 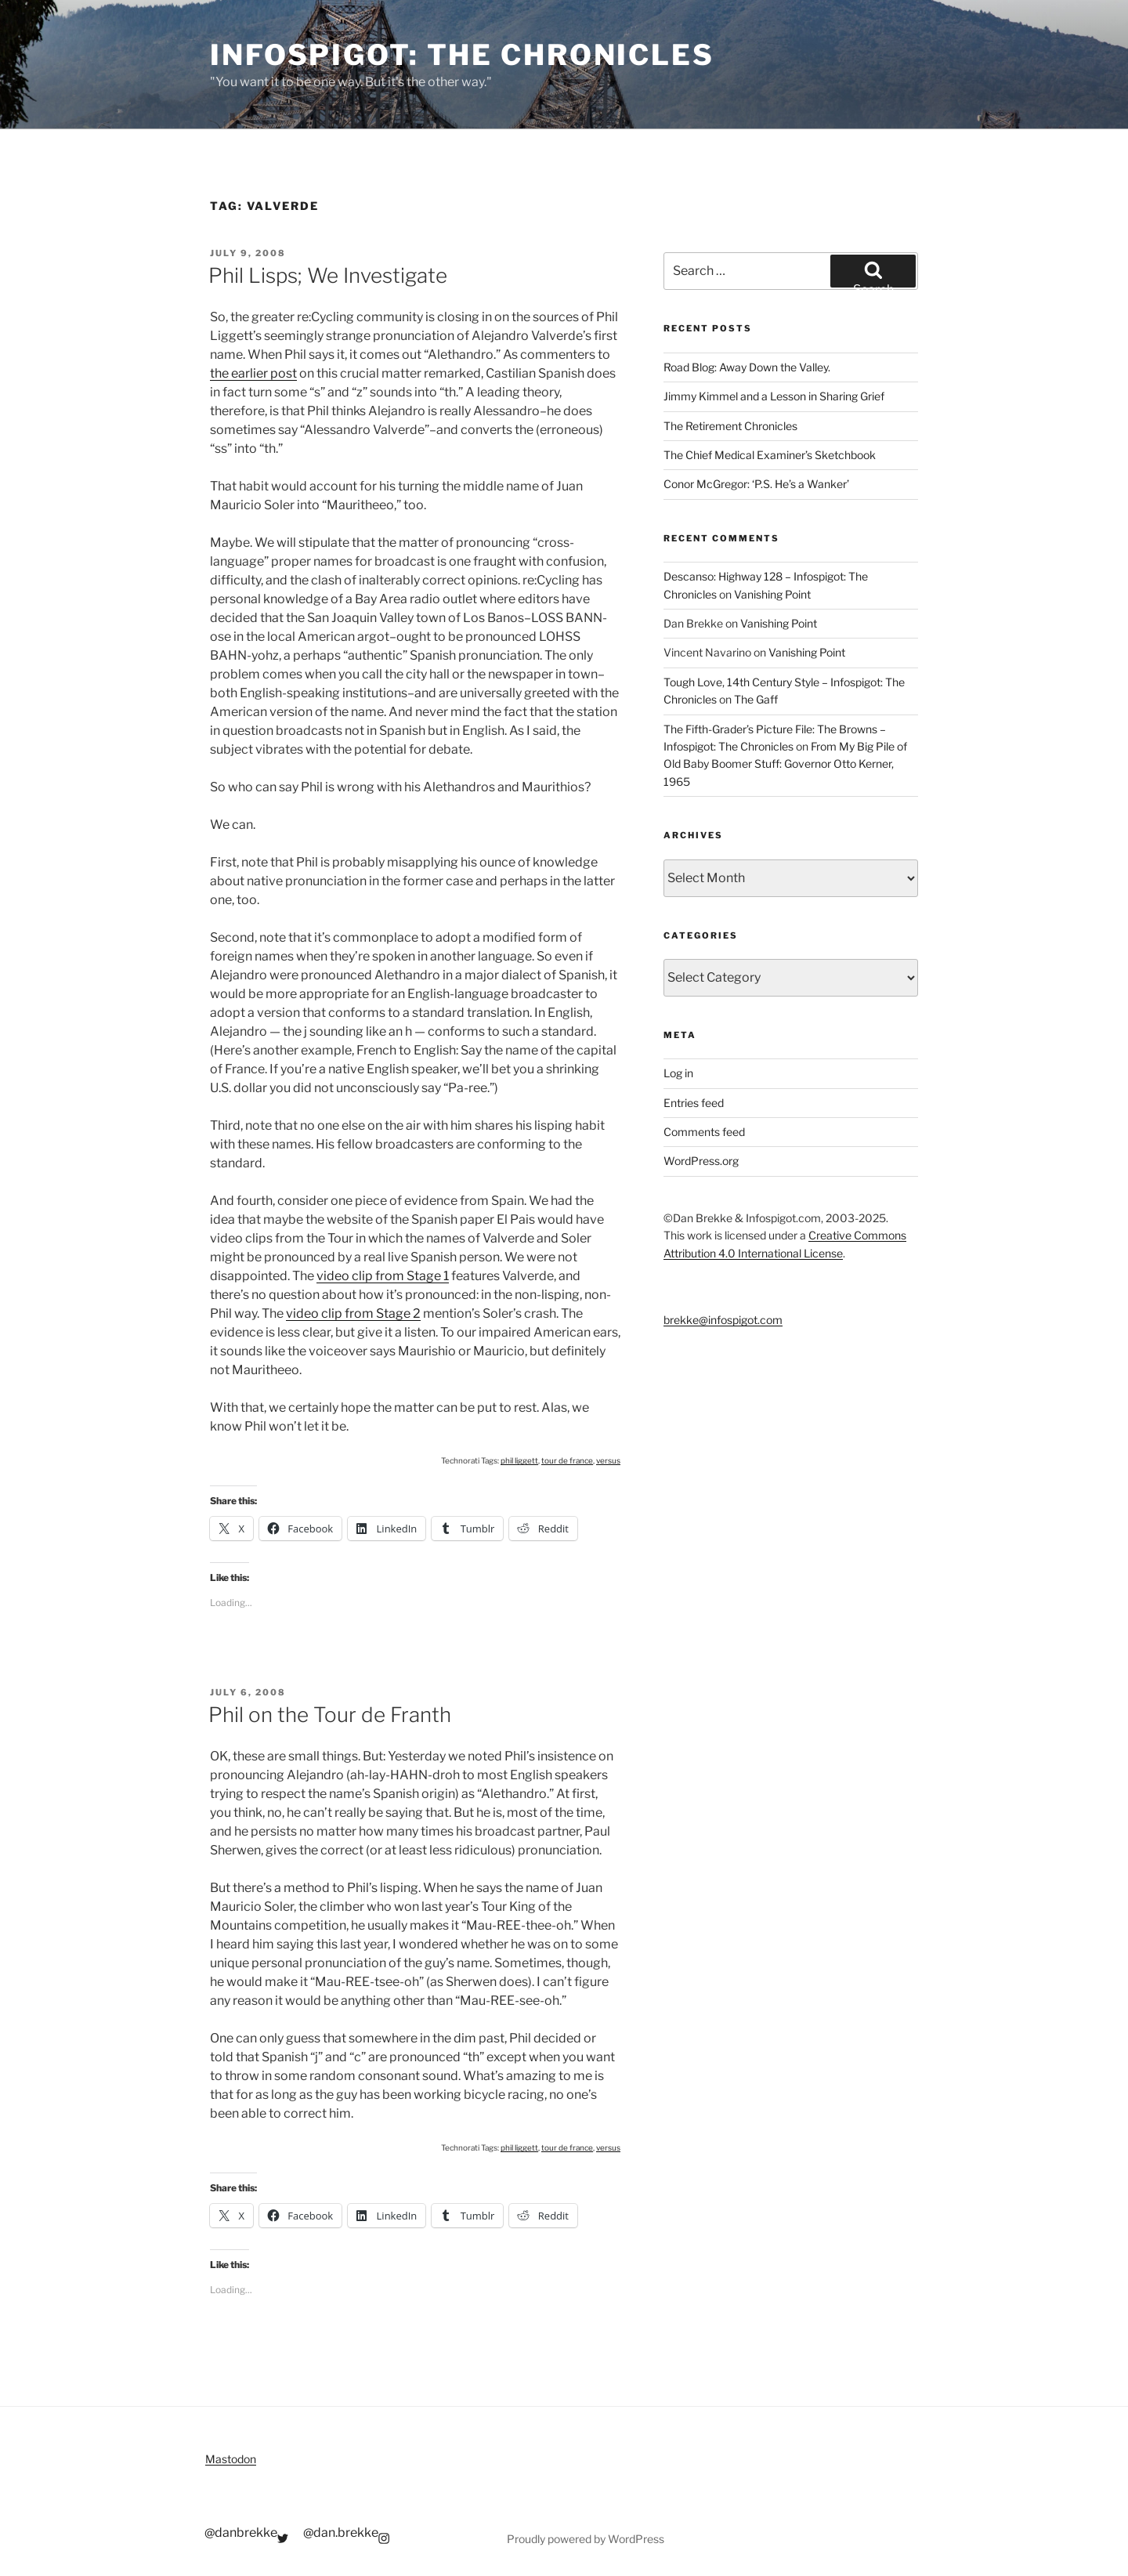 What do you see at coordinates (701, 1160) in the screenshot?
I see `WordPress.org` at bounding box center [701, 1160].